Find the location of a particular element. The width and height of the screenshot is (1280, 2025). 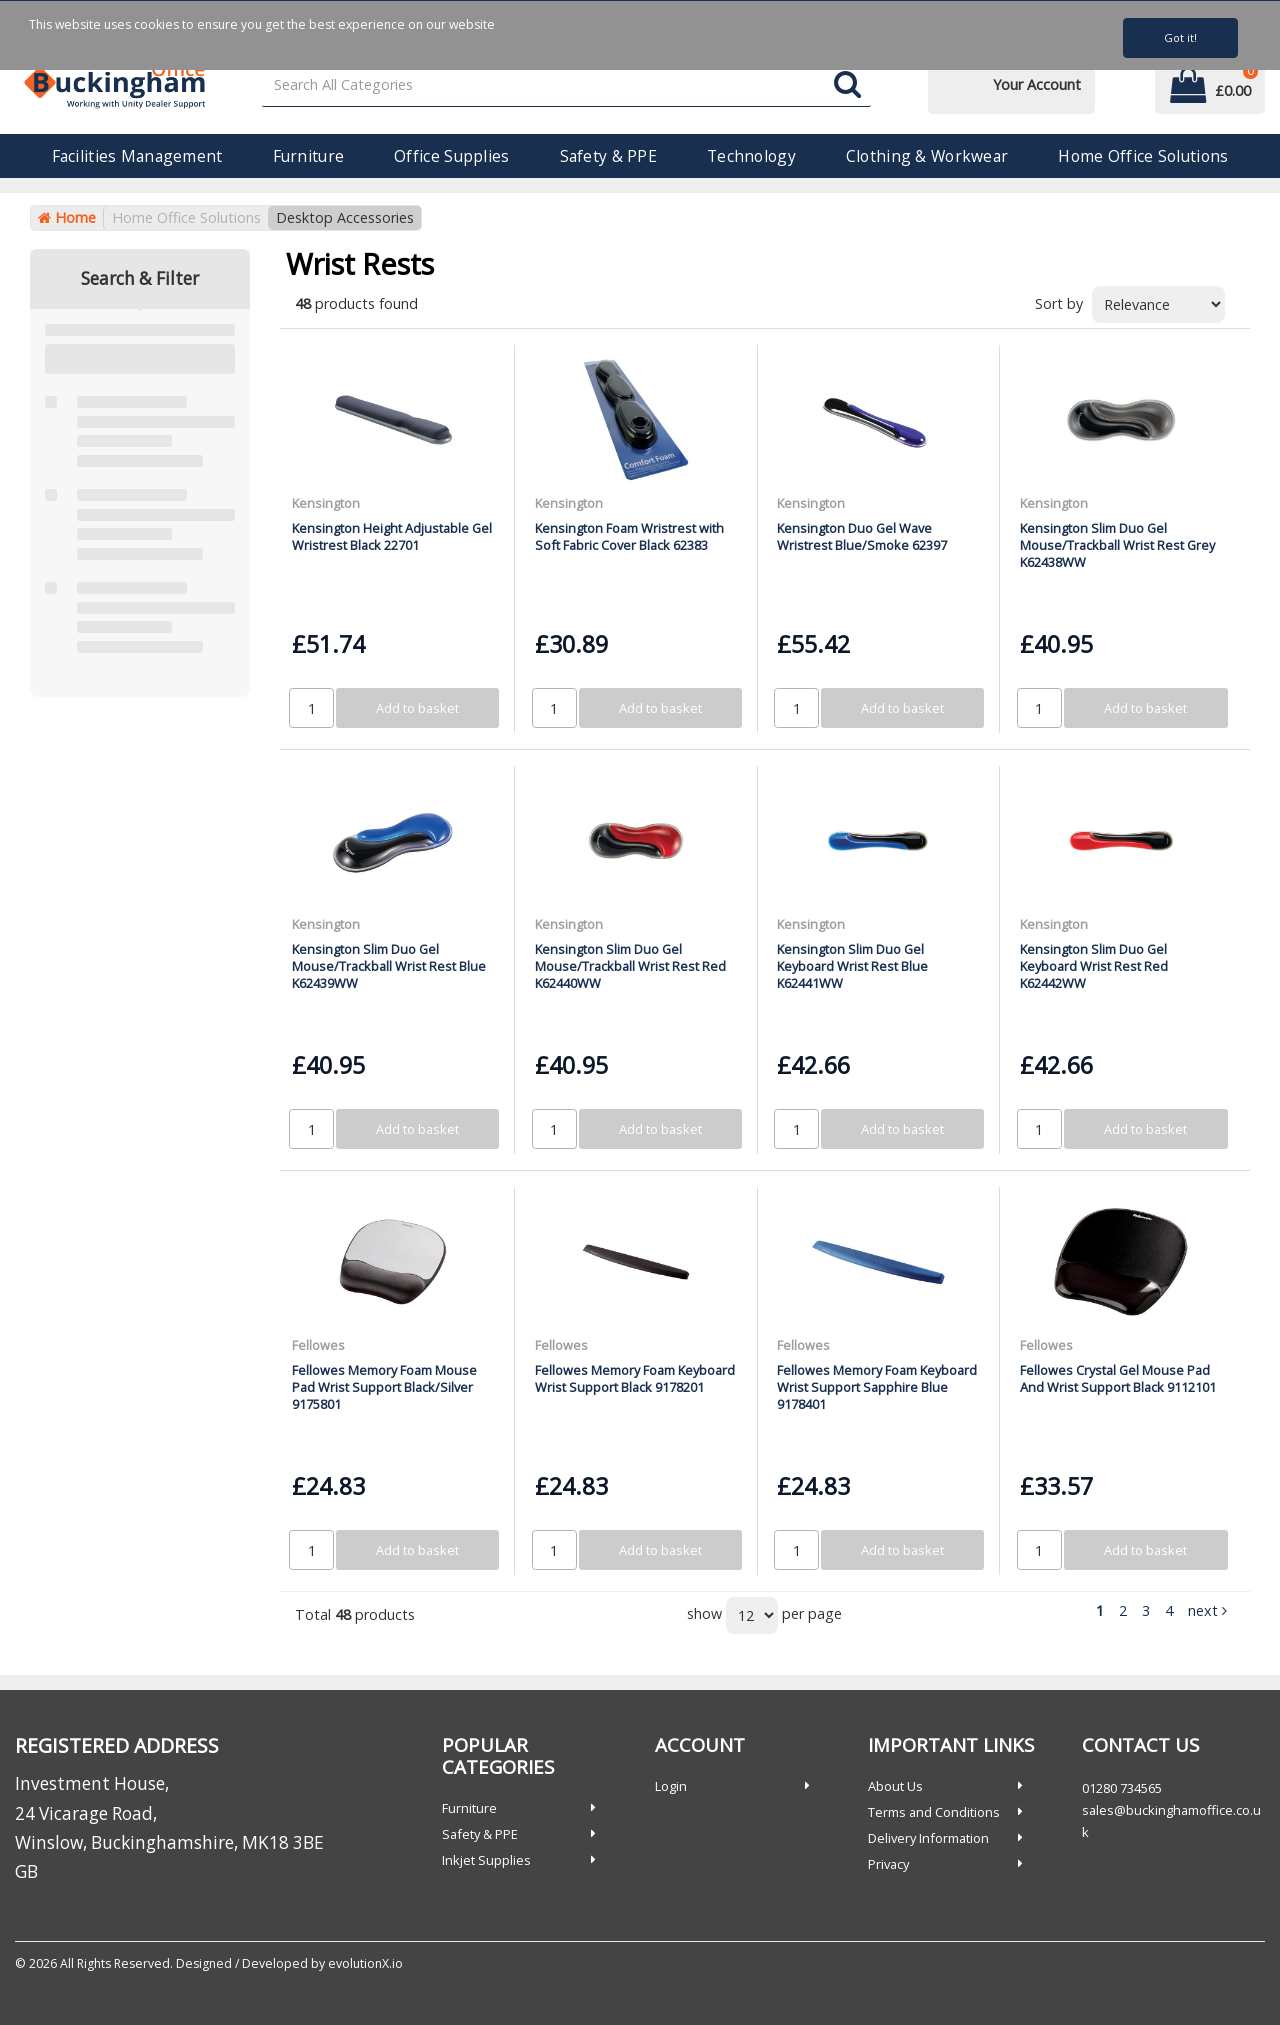

Home is located at coordinates (67, 217).